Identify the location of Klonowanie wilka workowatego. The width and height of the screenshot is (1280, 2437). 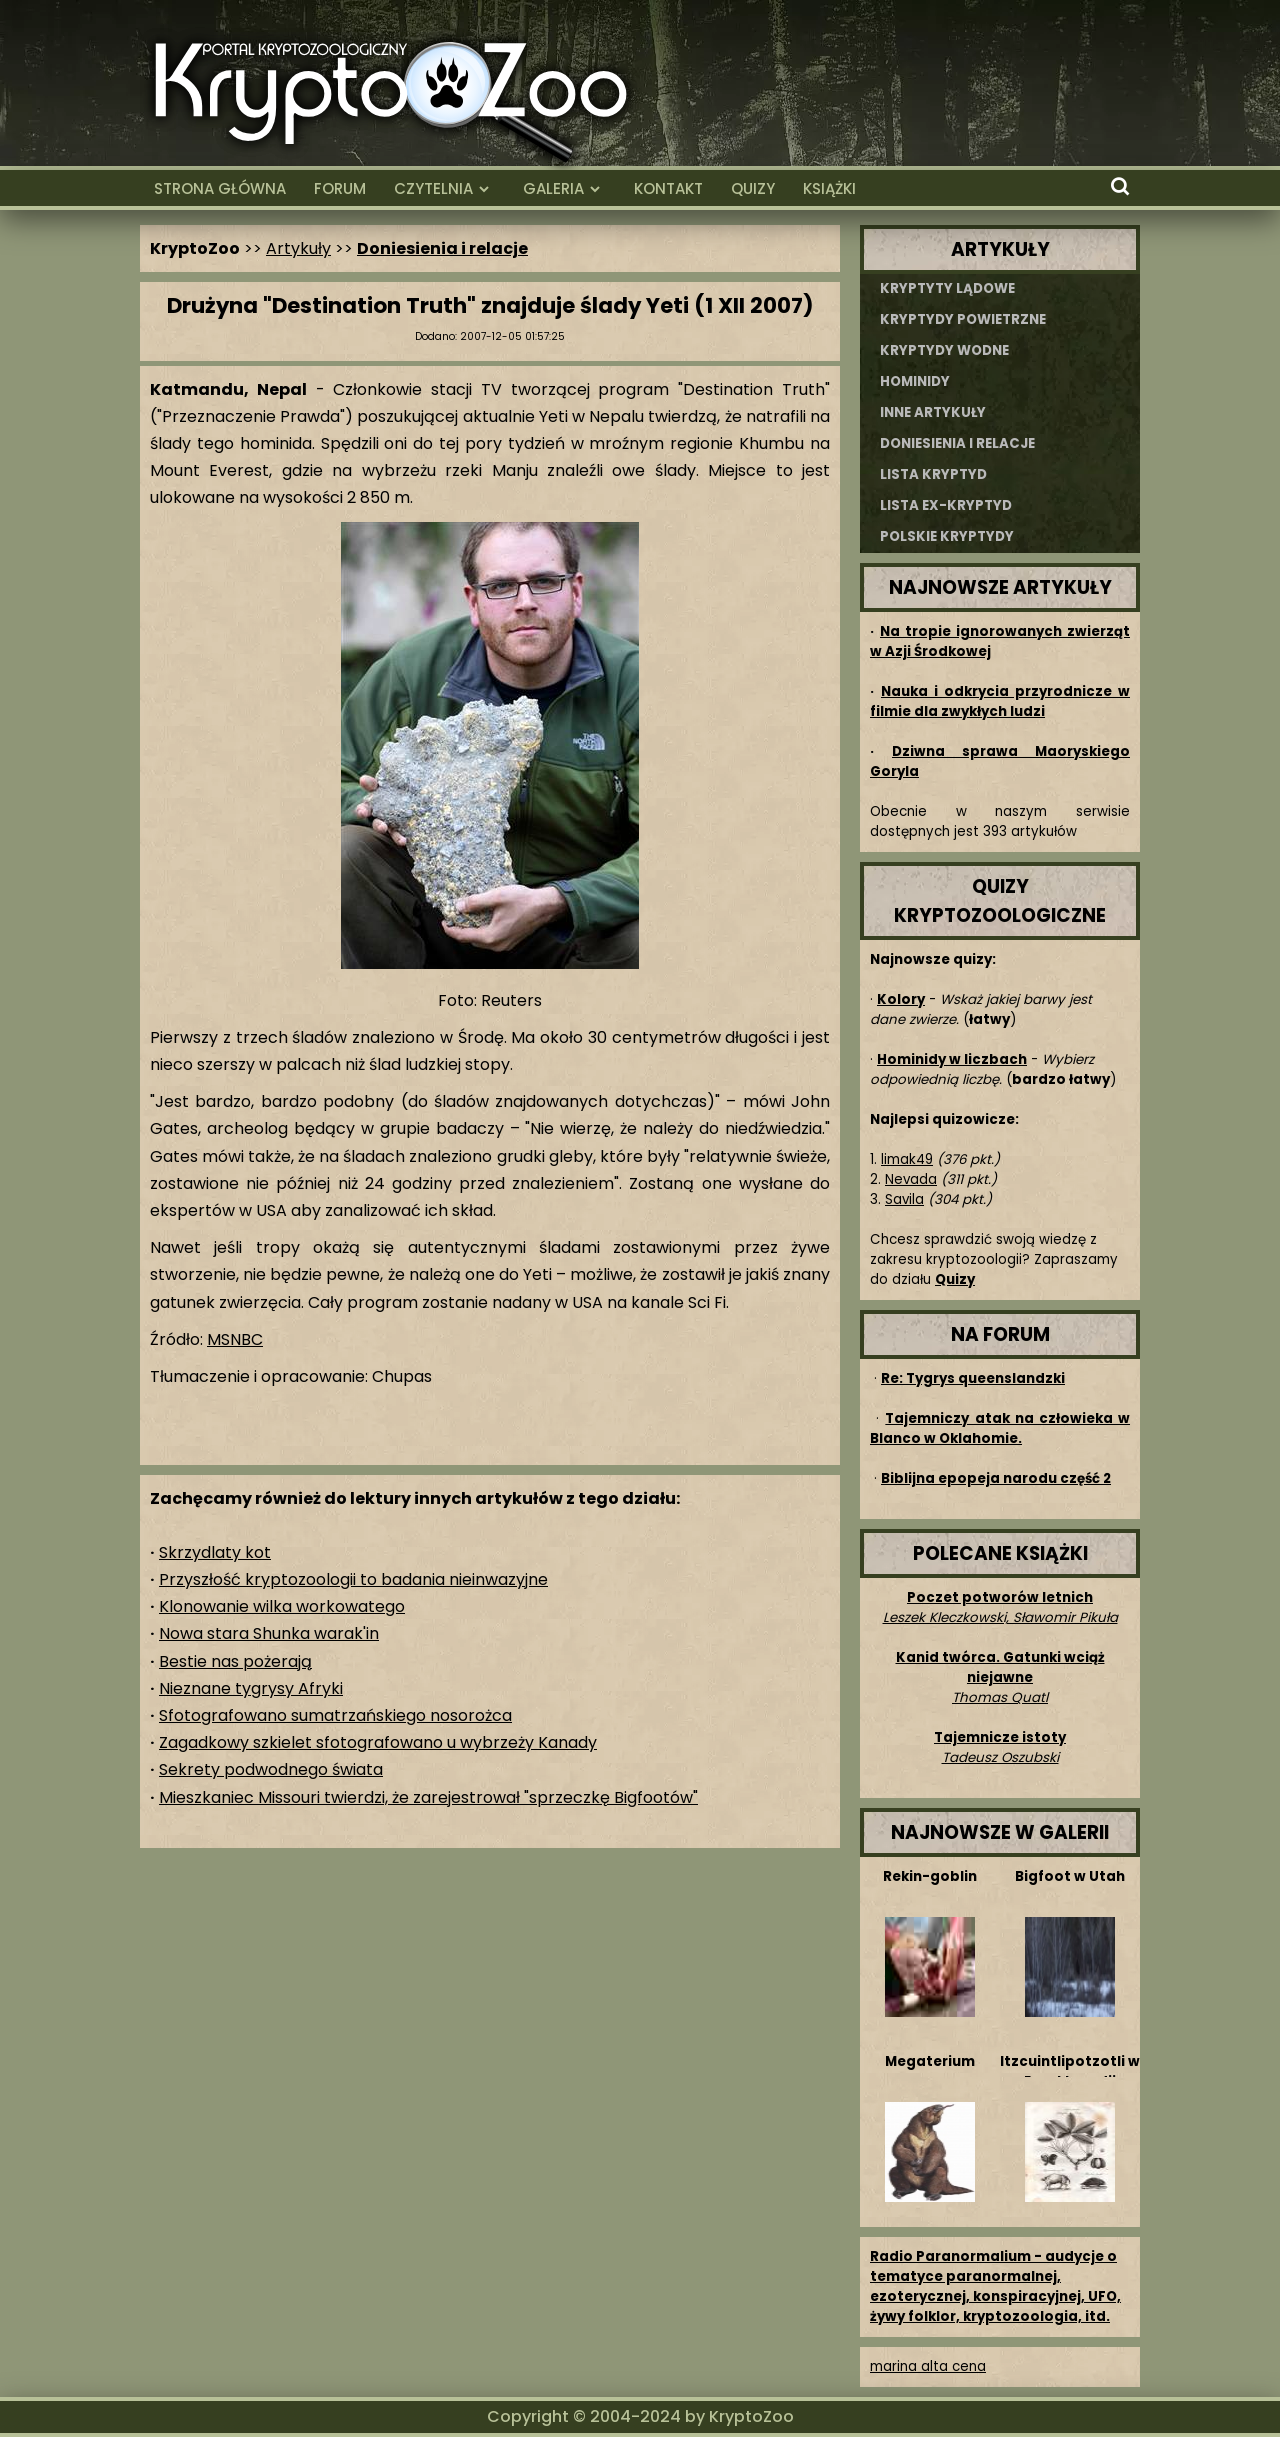
(282, 1606).